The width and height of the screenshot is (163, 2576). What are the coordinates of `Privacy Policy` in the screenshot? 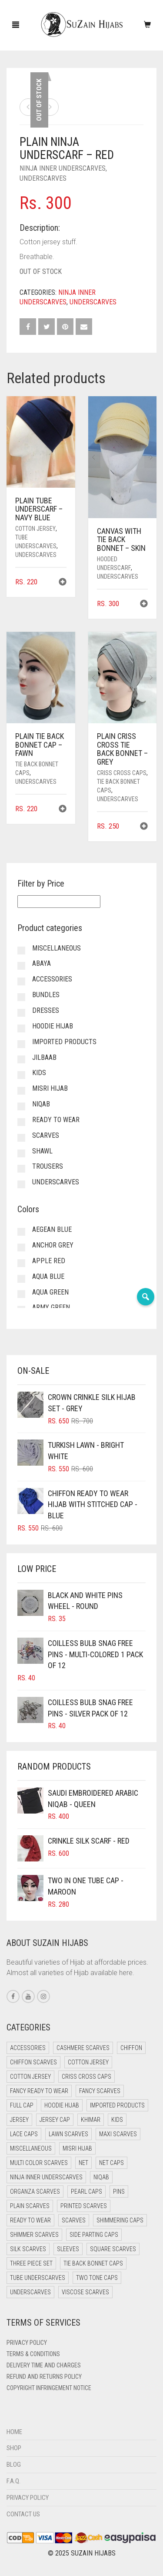 It's located at (27, 2342).